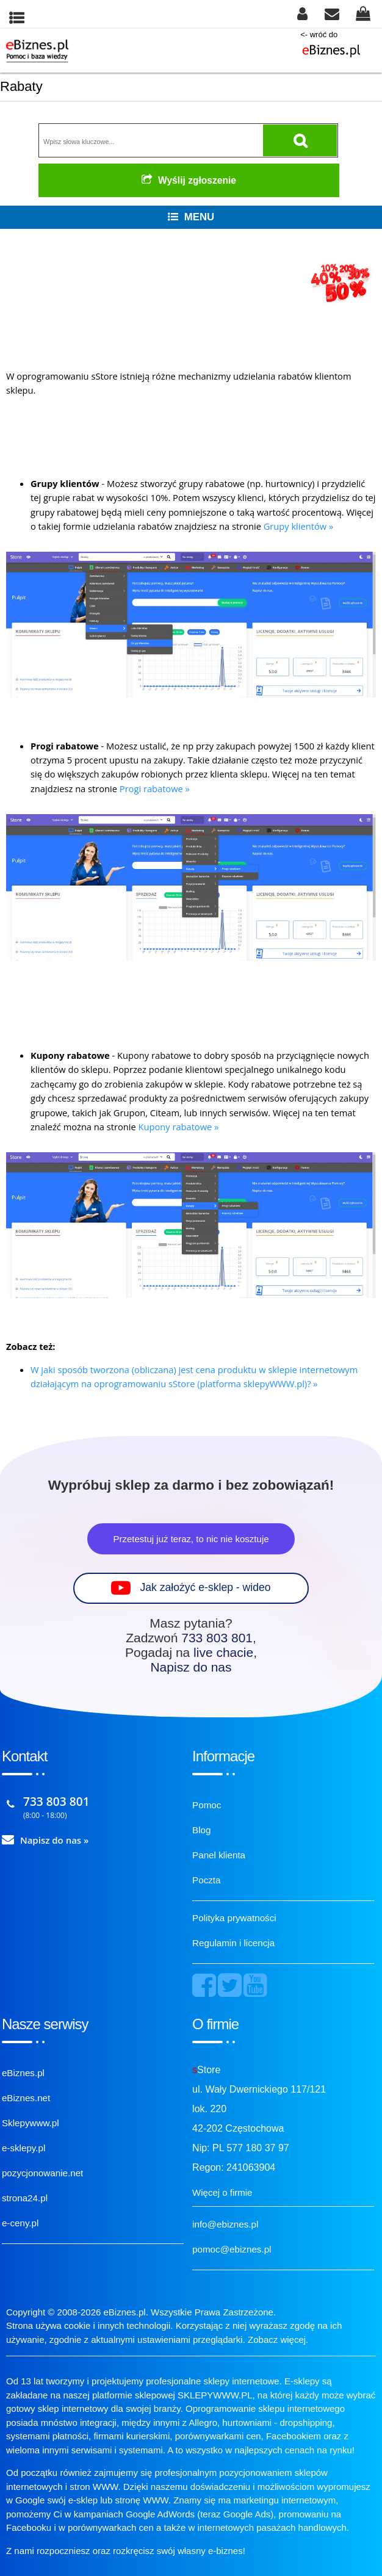 Image resolution: width=382 pixels, height=2576 pixels. I want to click on Wyślij zgłoszenie, so click(189, 180).